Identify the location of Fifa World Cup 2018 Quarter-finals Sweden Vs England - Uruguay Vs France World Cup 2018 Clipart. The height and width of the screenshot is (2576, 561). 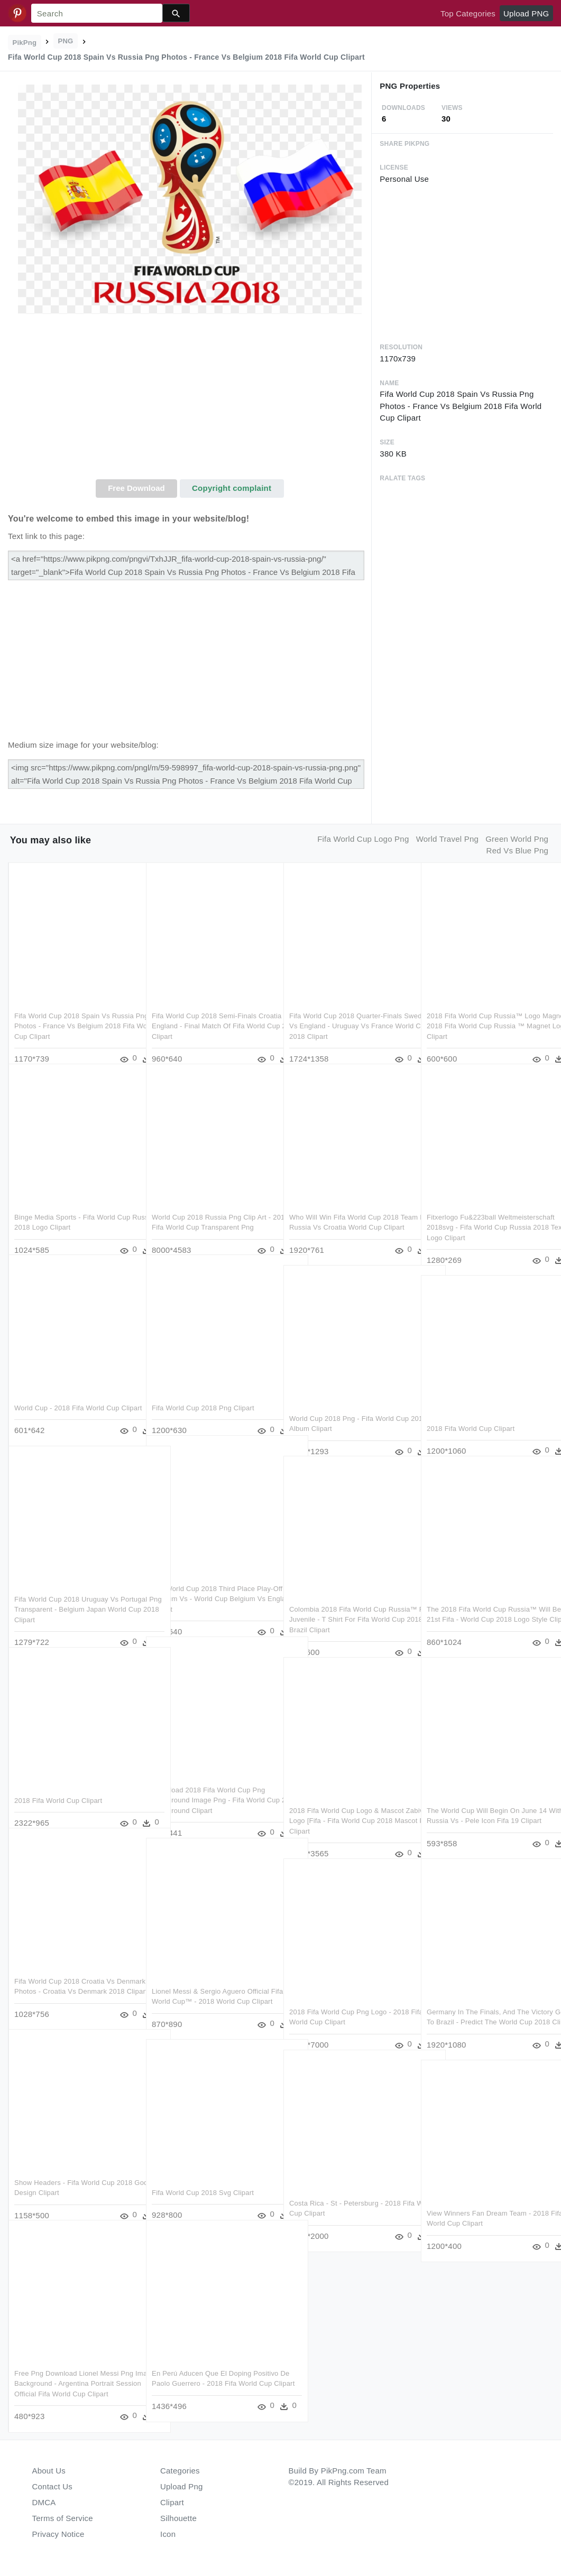
(345, 1009).